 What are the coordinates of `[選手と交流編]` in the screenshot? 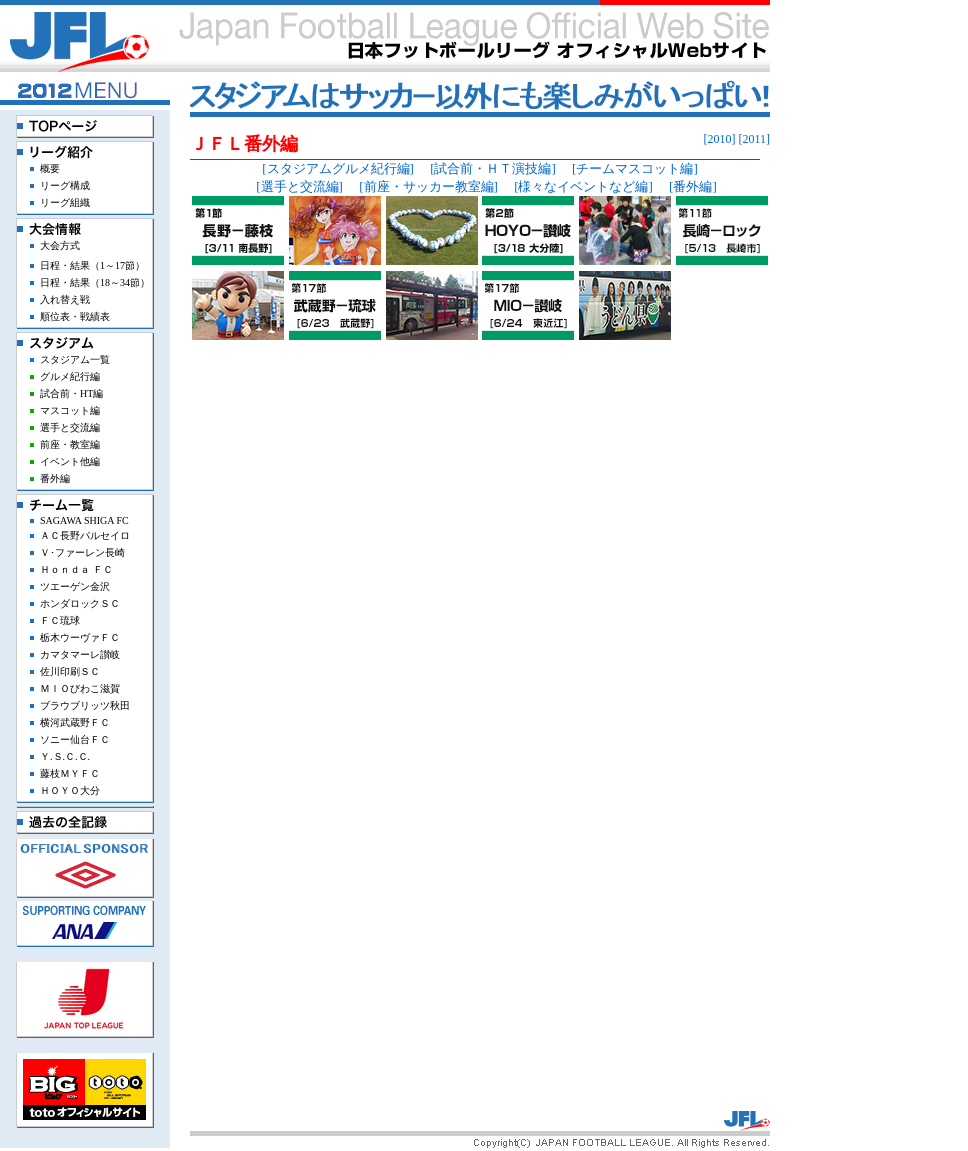 It's located at (299, 186).